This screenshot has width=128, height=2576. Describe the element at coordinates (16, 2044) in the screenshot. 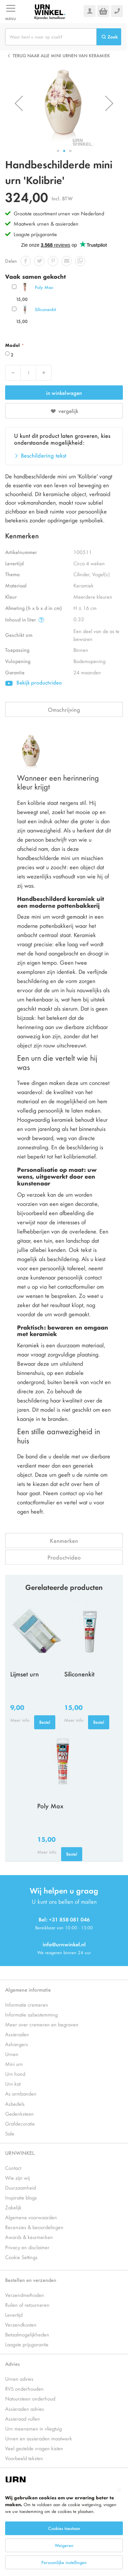

I see `Ashangers` at that location.